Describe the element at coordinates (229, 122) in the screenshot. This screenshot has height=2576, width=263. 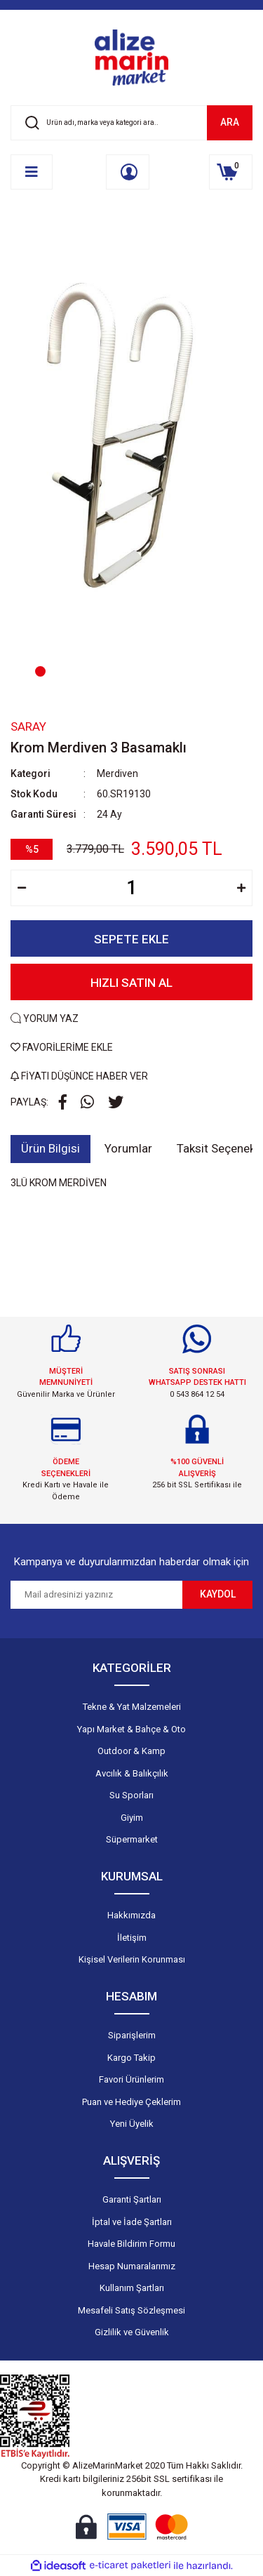
I see `ARA` at that location.